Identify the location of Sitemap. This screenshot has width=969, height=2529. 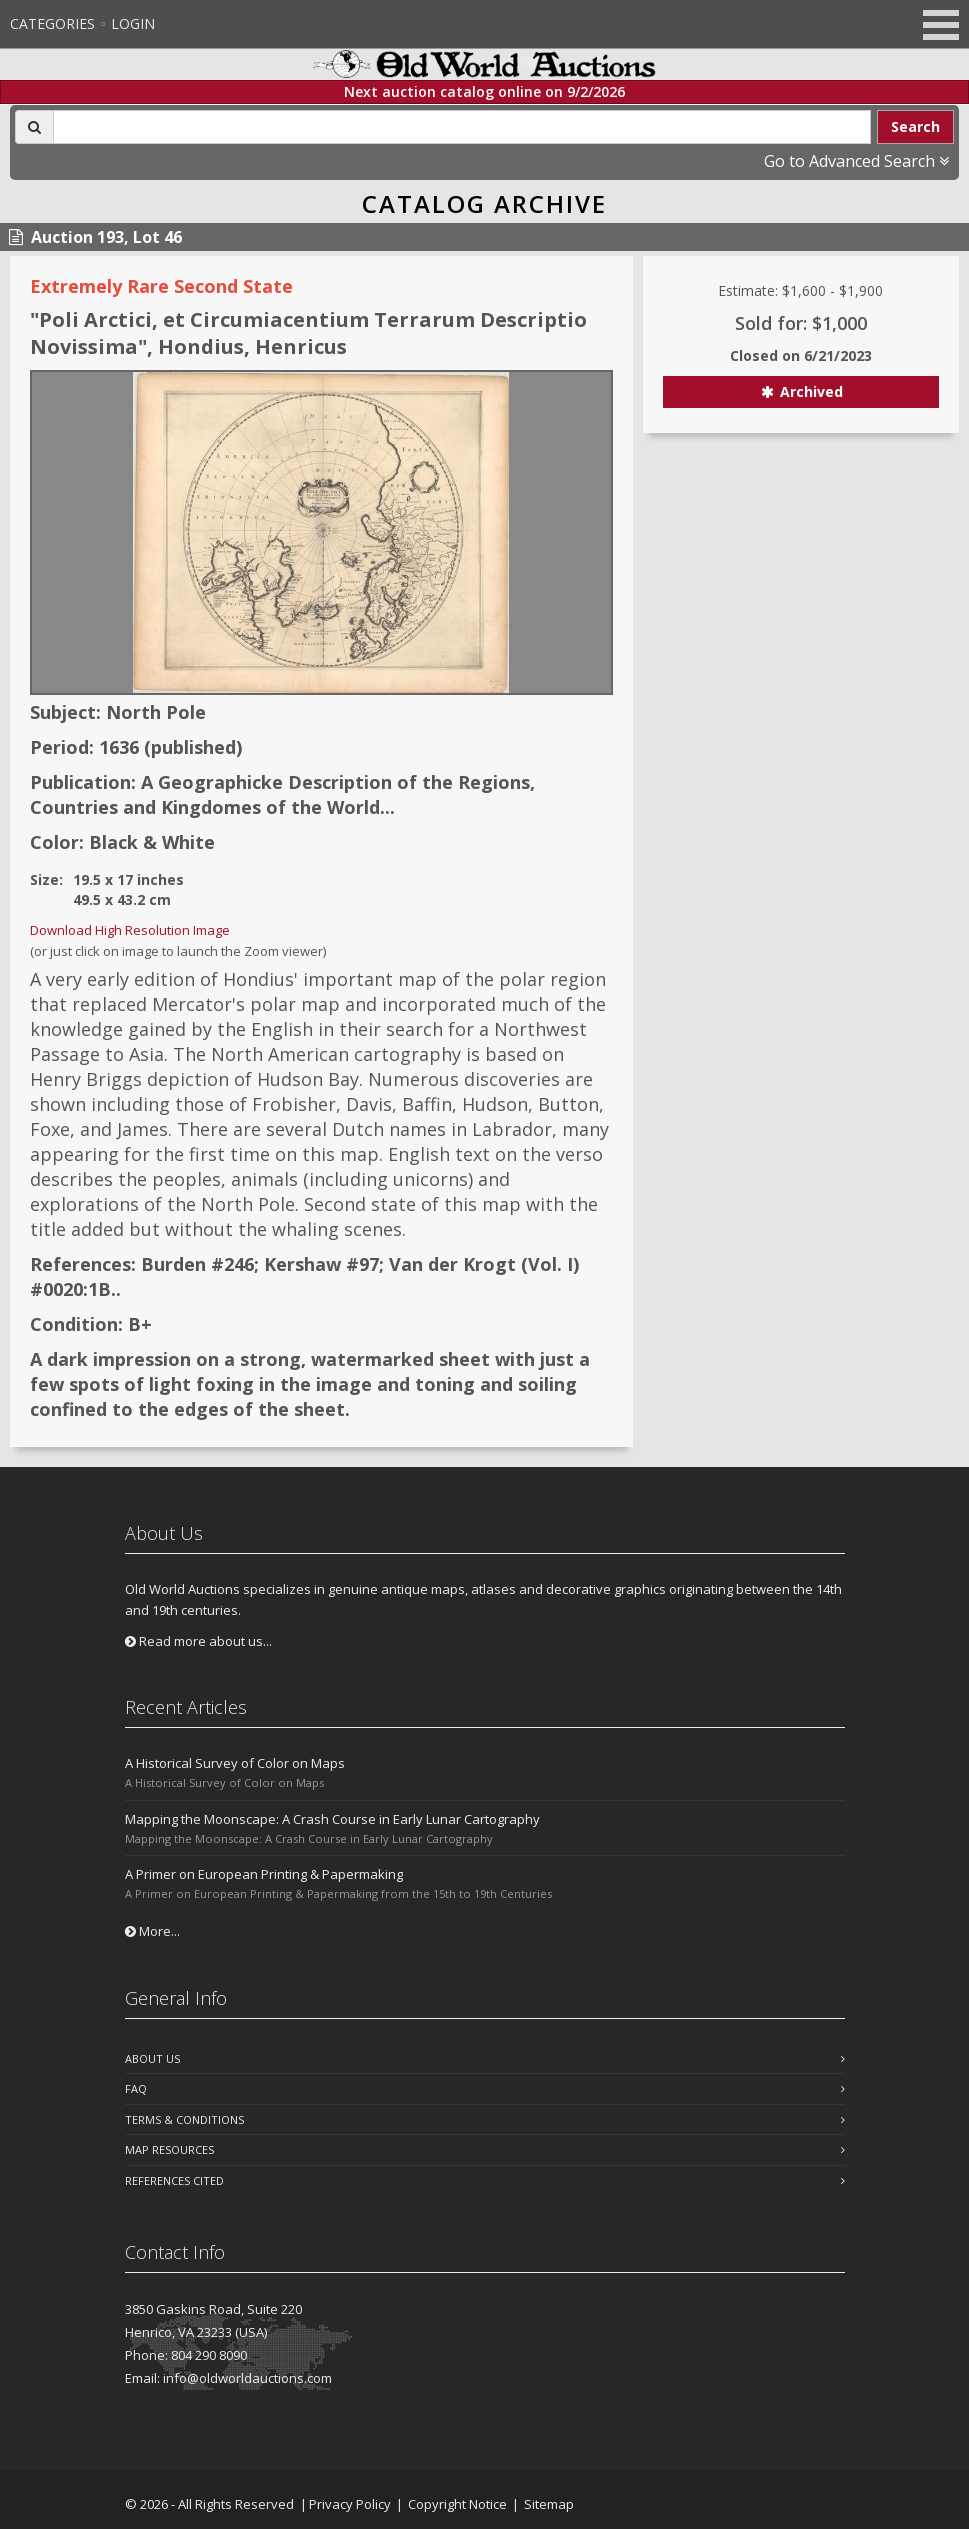
(549, 2504).